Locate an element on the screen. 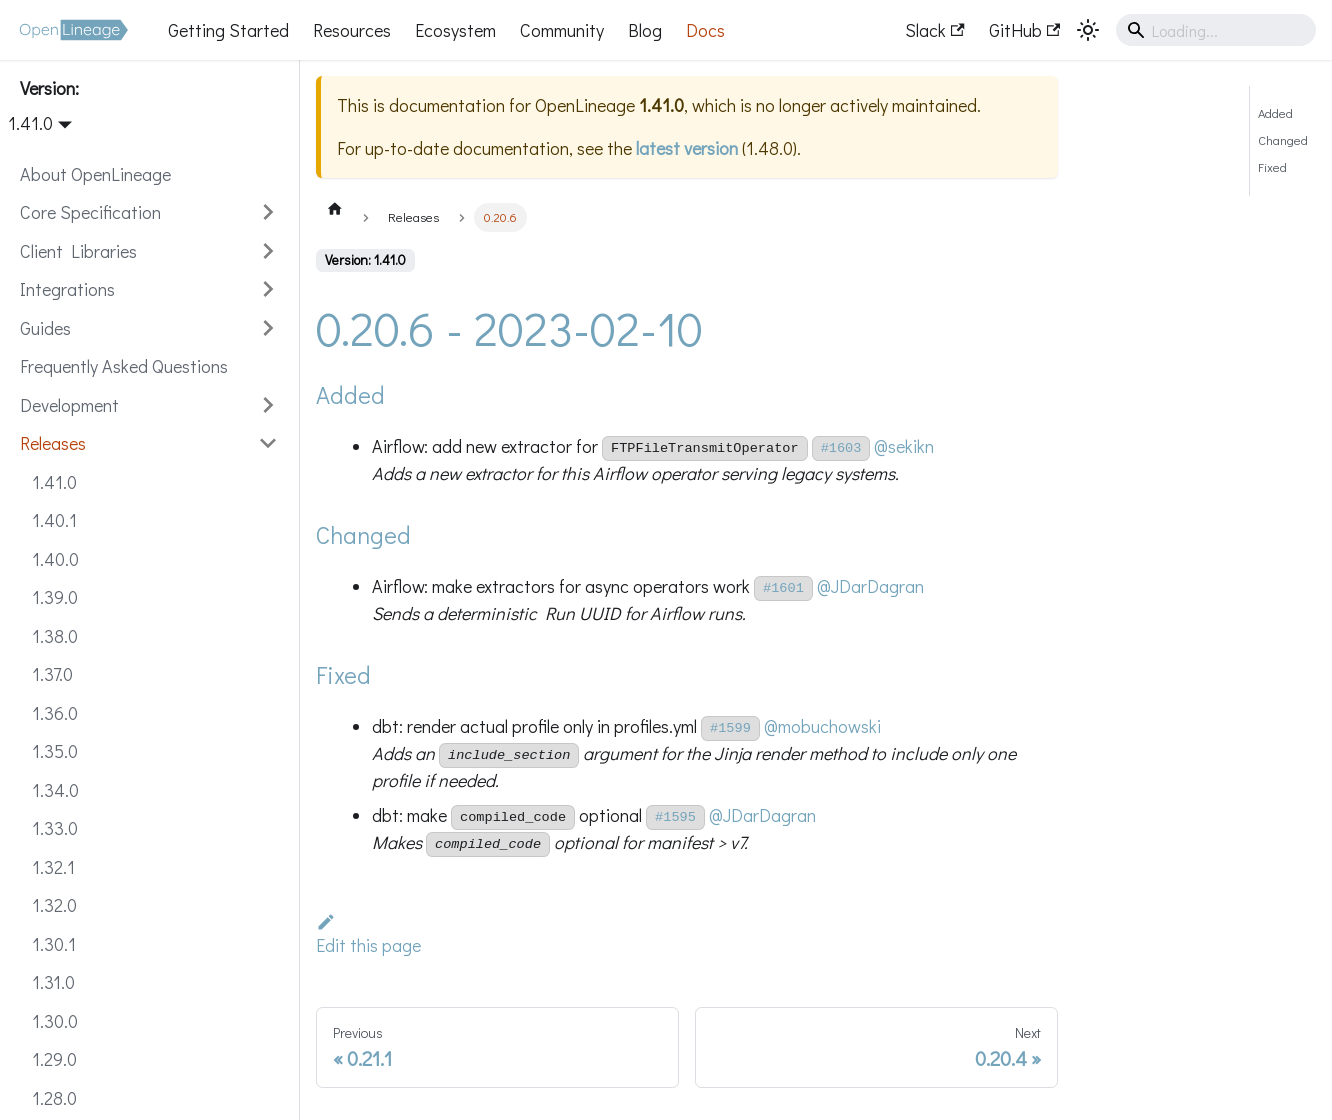 This screenshot has height=1120, width=1332. Community is located at coordinates (562, 30).